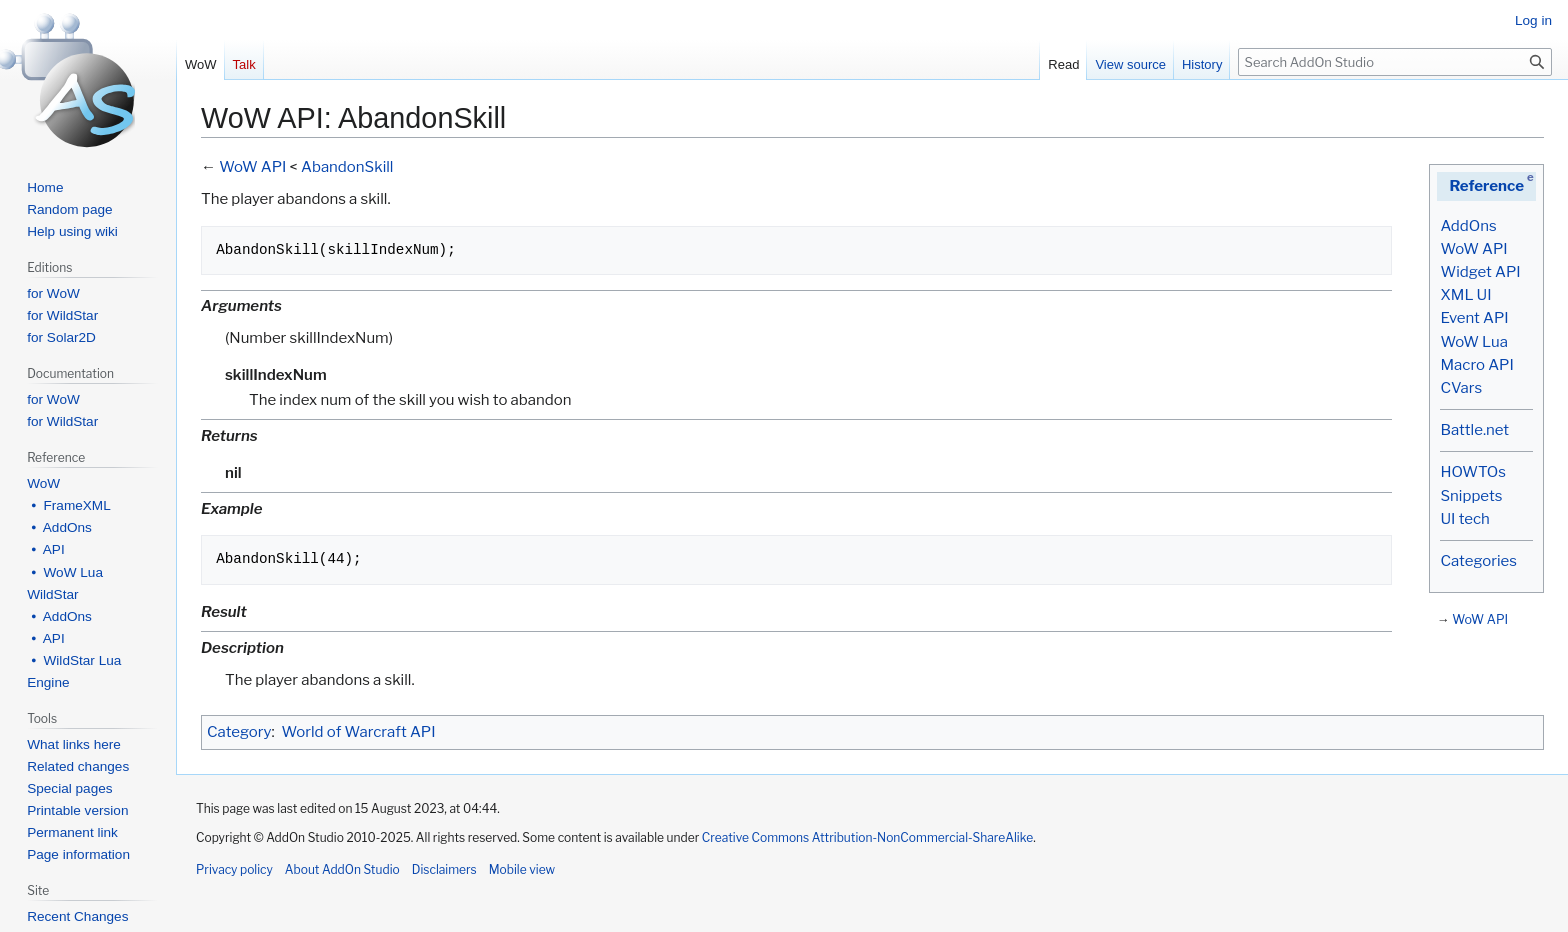 Image resolution: width=1568 pixels, height=932 pixels. I want to click on Event API, so click(1474, 318).